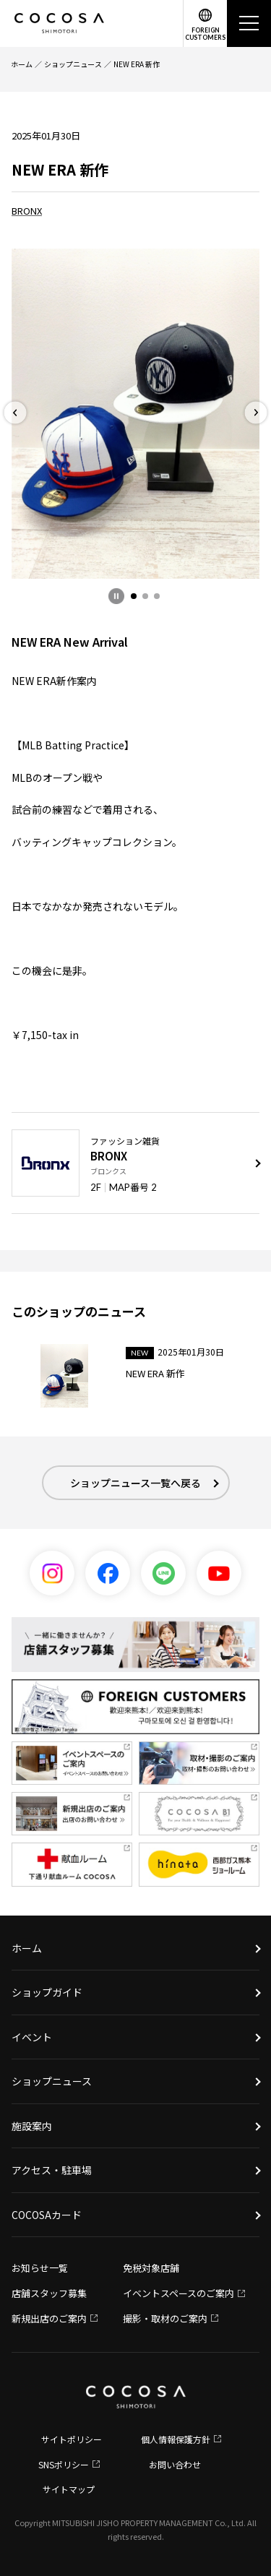  I want to click on SNSポリシー, so click(63, 2464).